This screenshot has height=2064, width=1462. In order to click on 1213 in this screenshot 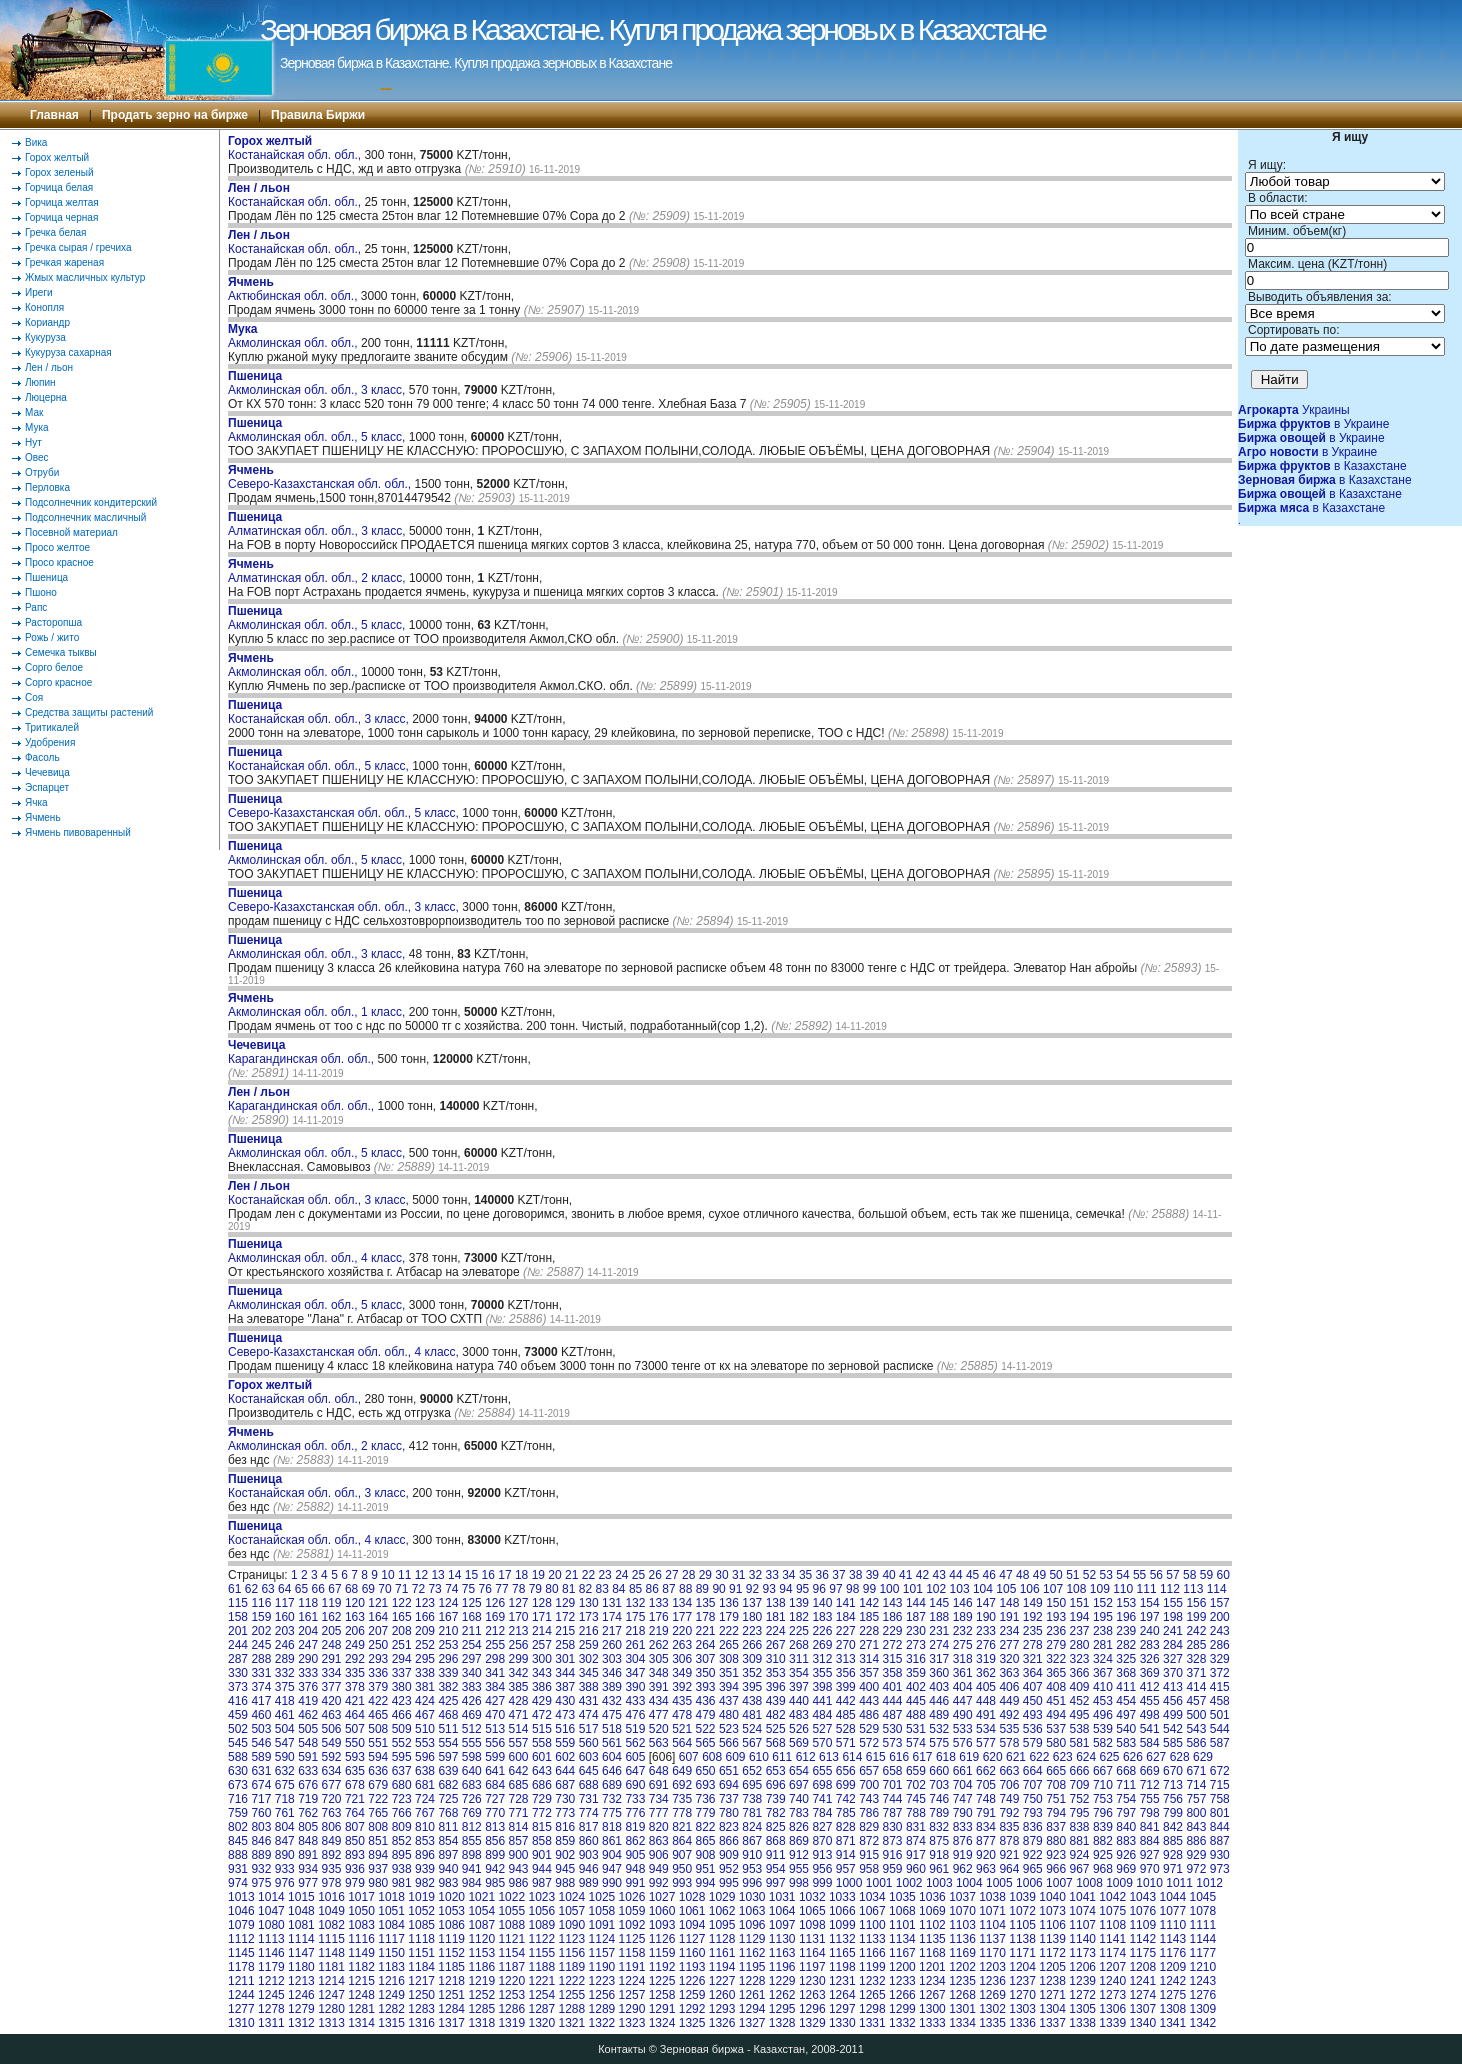, I will do `click(301, 1981)`.